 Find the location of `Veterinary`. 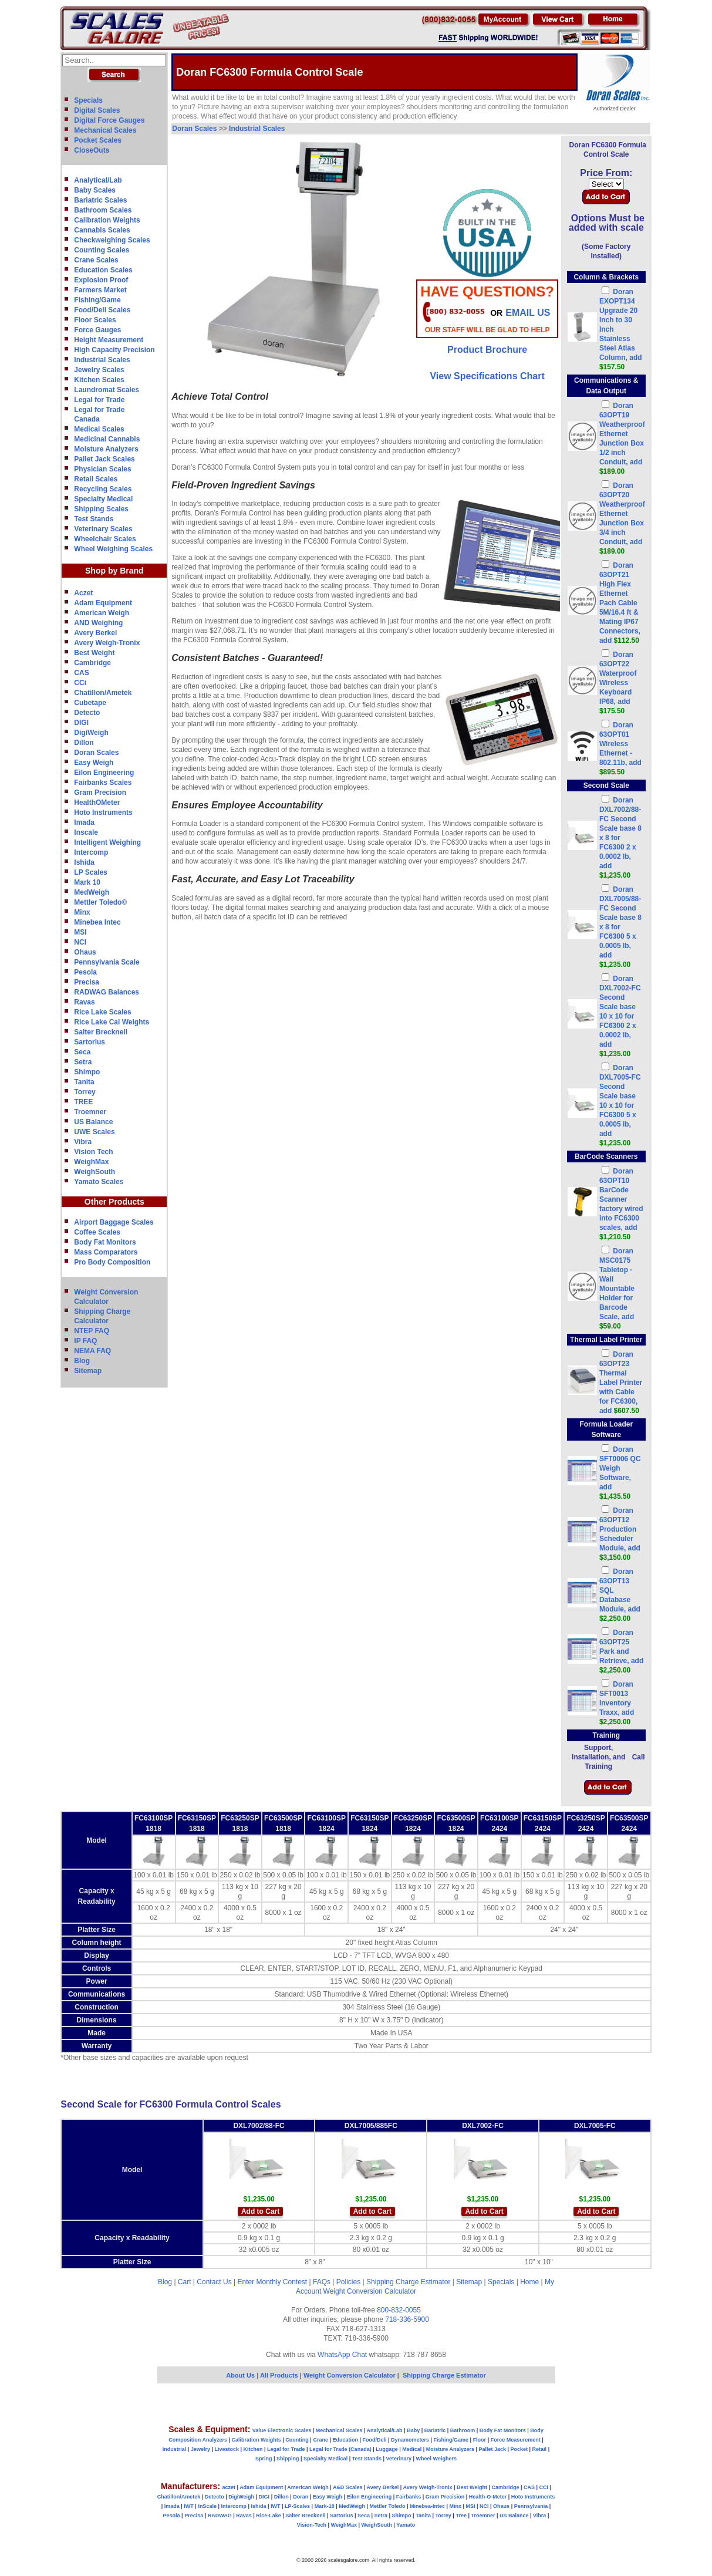

Veterinary is located at coordinates (399, 2459).